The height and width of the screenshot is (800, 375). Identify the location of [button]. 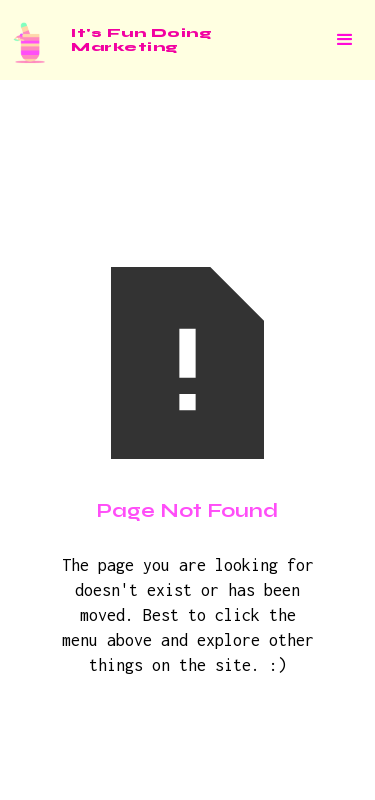
(345, 40).